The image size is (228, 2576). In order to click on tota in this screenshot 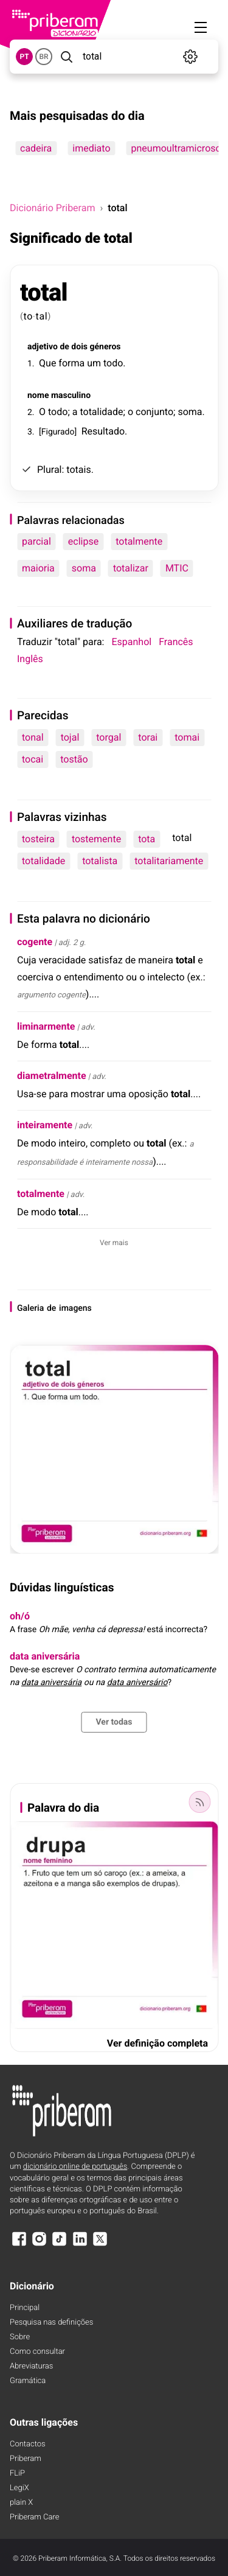, I will do `click(146, 839)`.